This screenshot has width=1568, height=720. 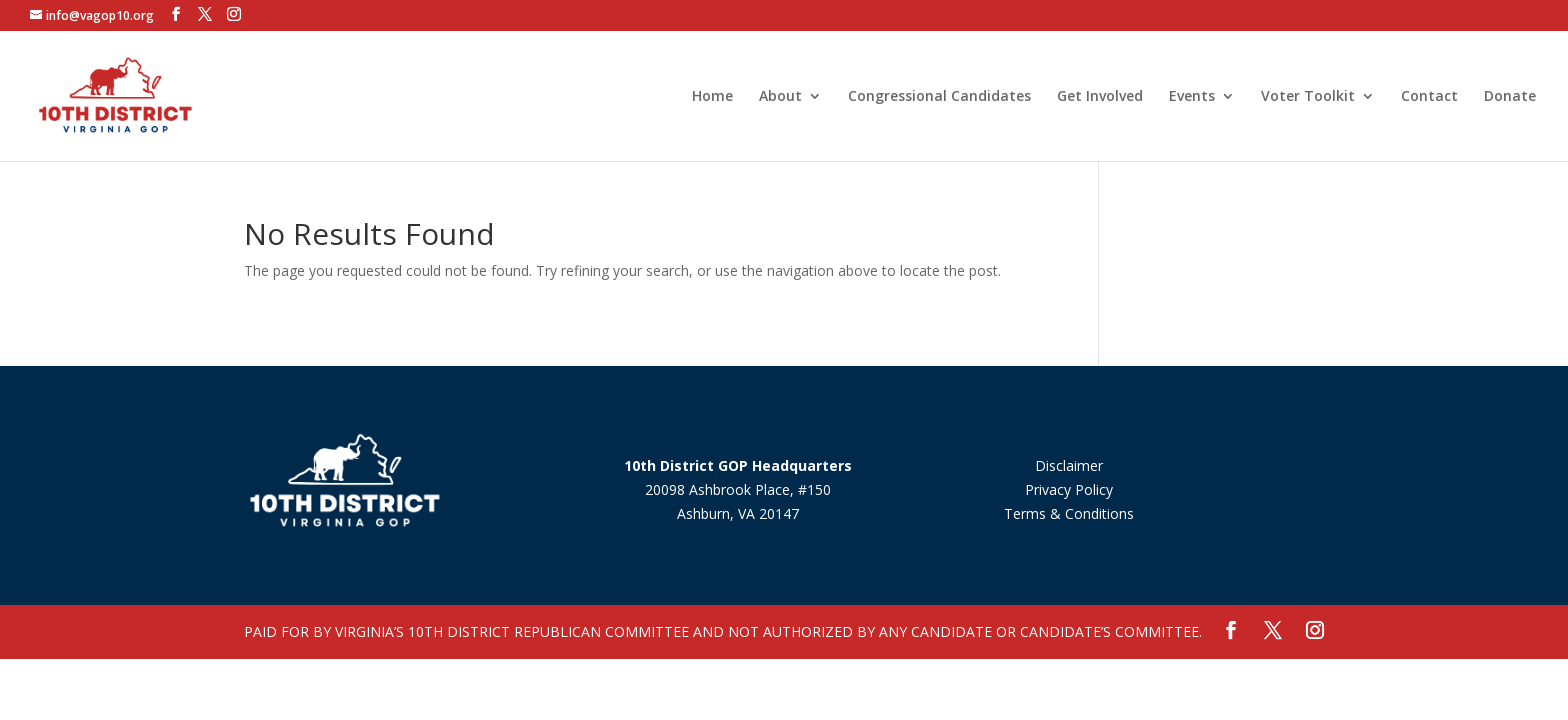 I want to click on Events, so click(x=1192, y=97).